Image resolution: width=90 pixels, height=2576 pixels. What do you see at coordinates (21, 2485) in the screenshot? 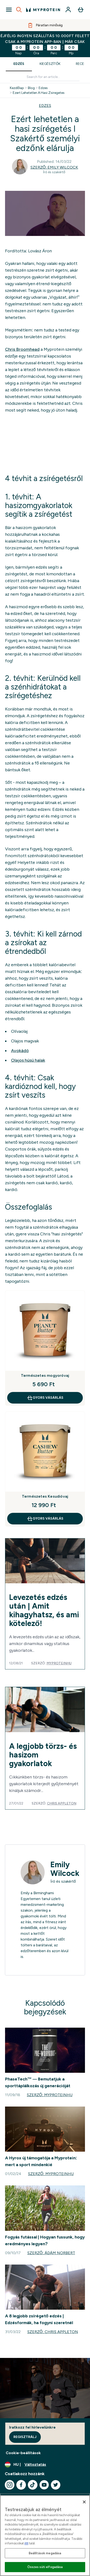
I see `[Látogasd meg facebook oldalunk]` at bounding box center [21, 2485].